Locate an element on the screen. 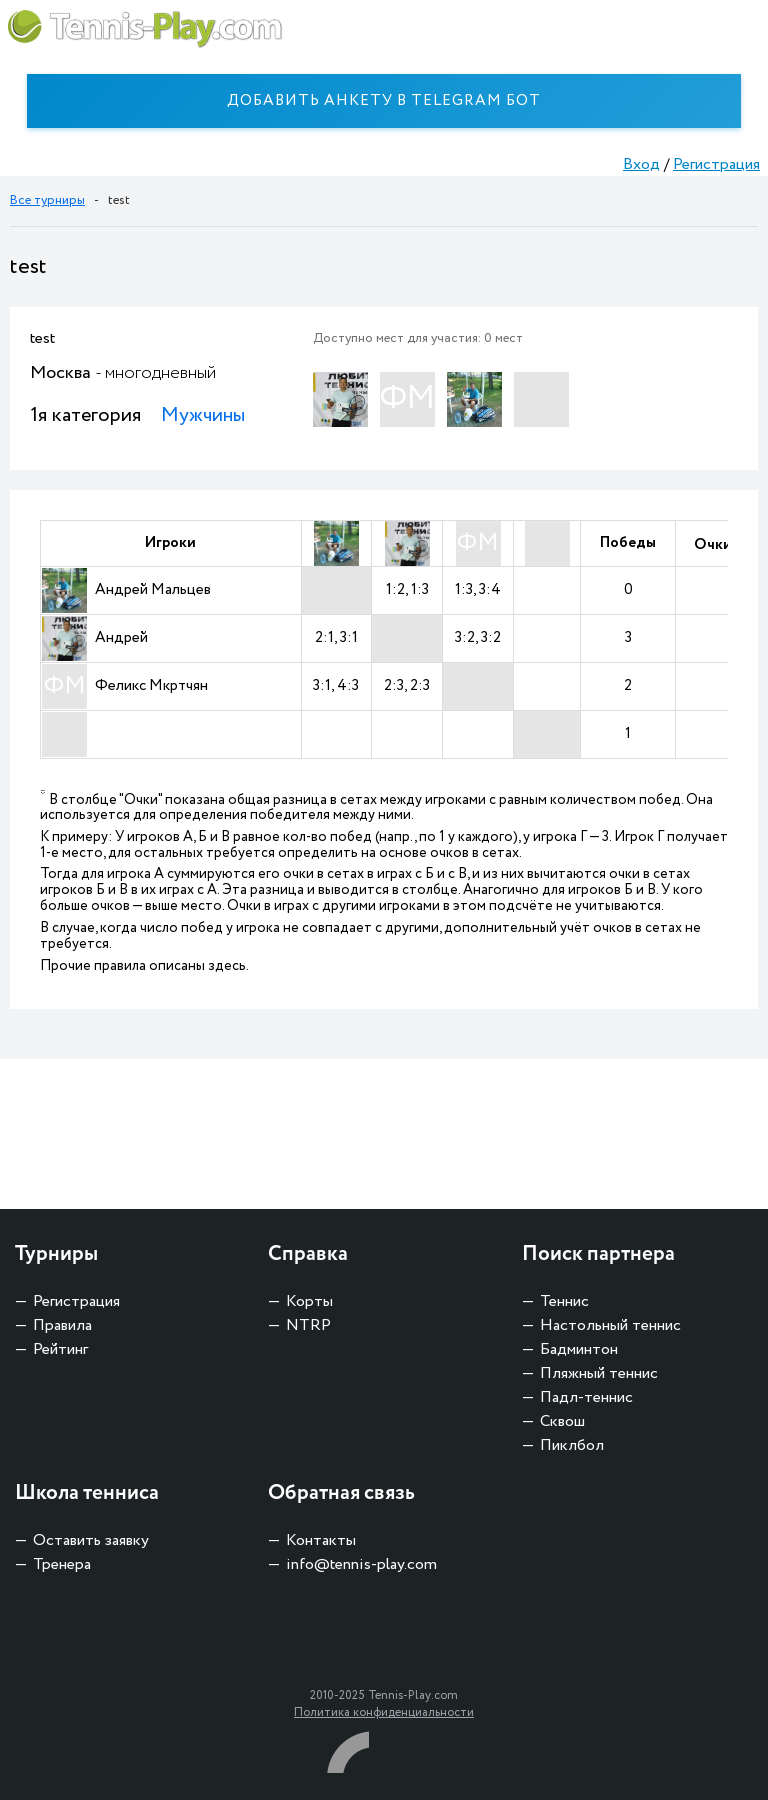 The image size is (768, 1800). Оставить заявку is located at coordinates (91, 1540).